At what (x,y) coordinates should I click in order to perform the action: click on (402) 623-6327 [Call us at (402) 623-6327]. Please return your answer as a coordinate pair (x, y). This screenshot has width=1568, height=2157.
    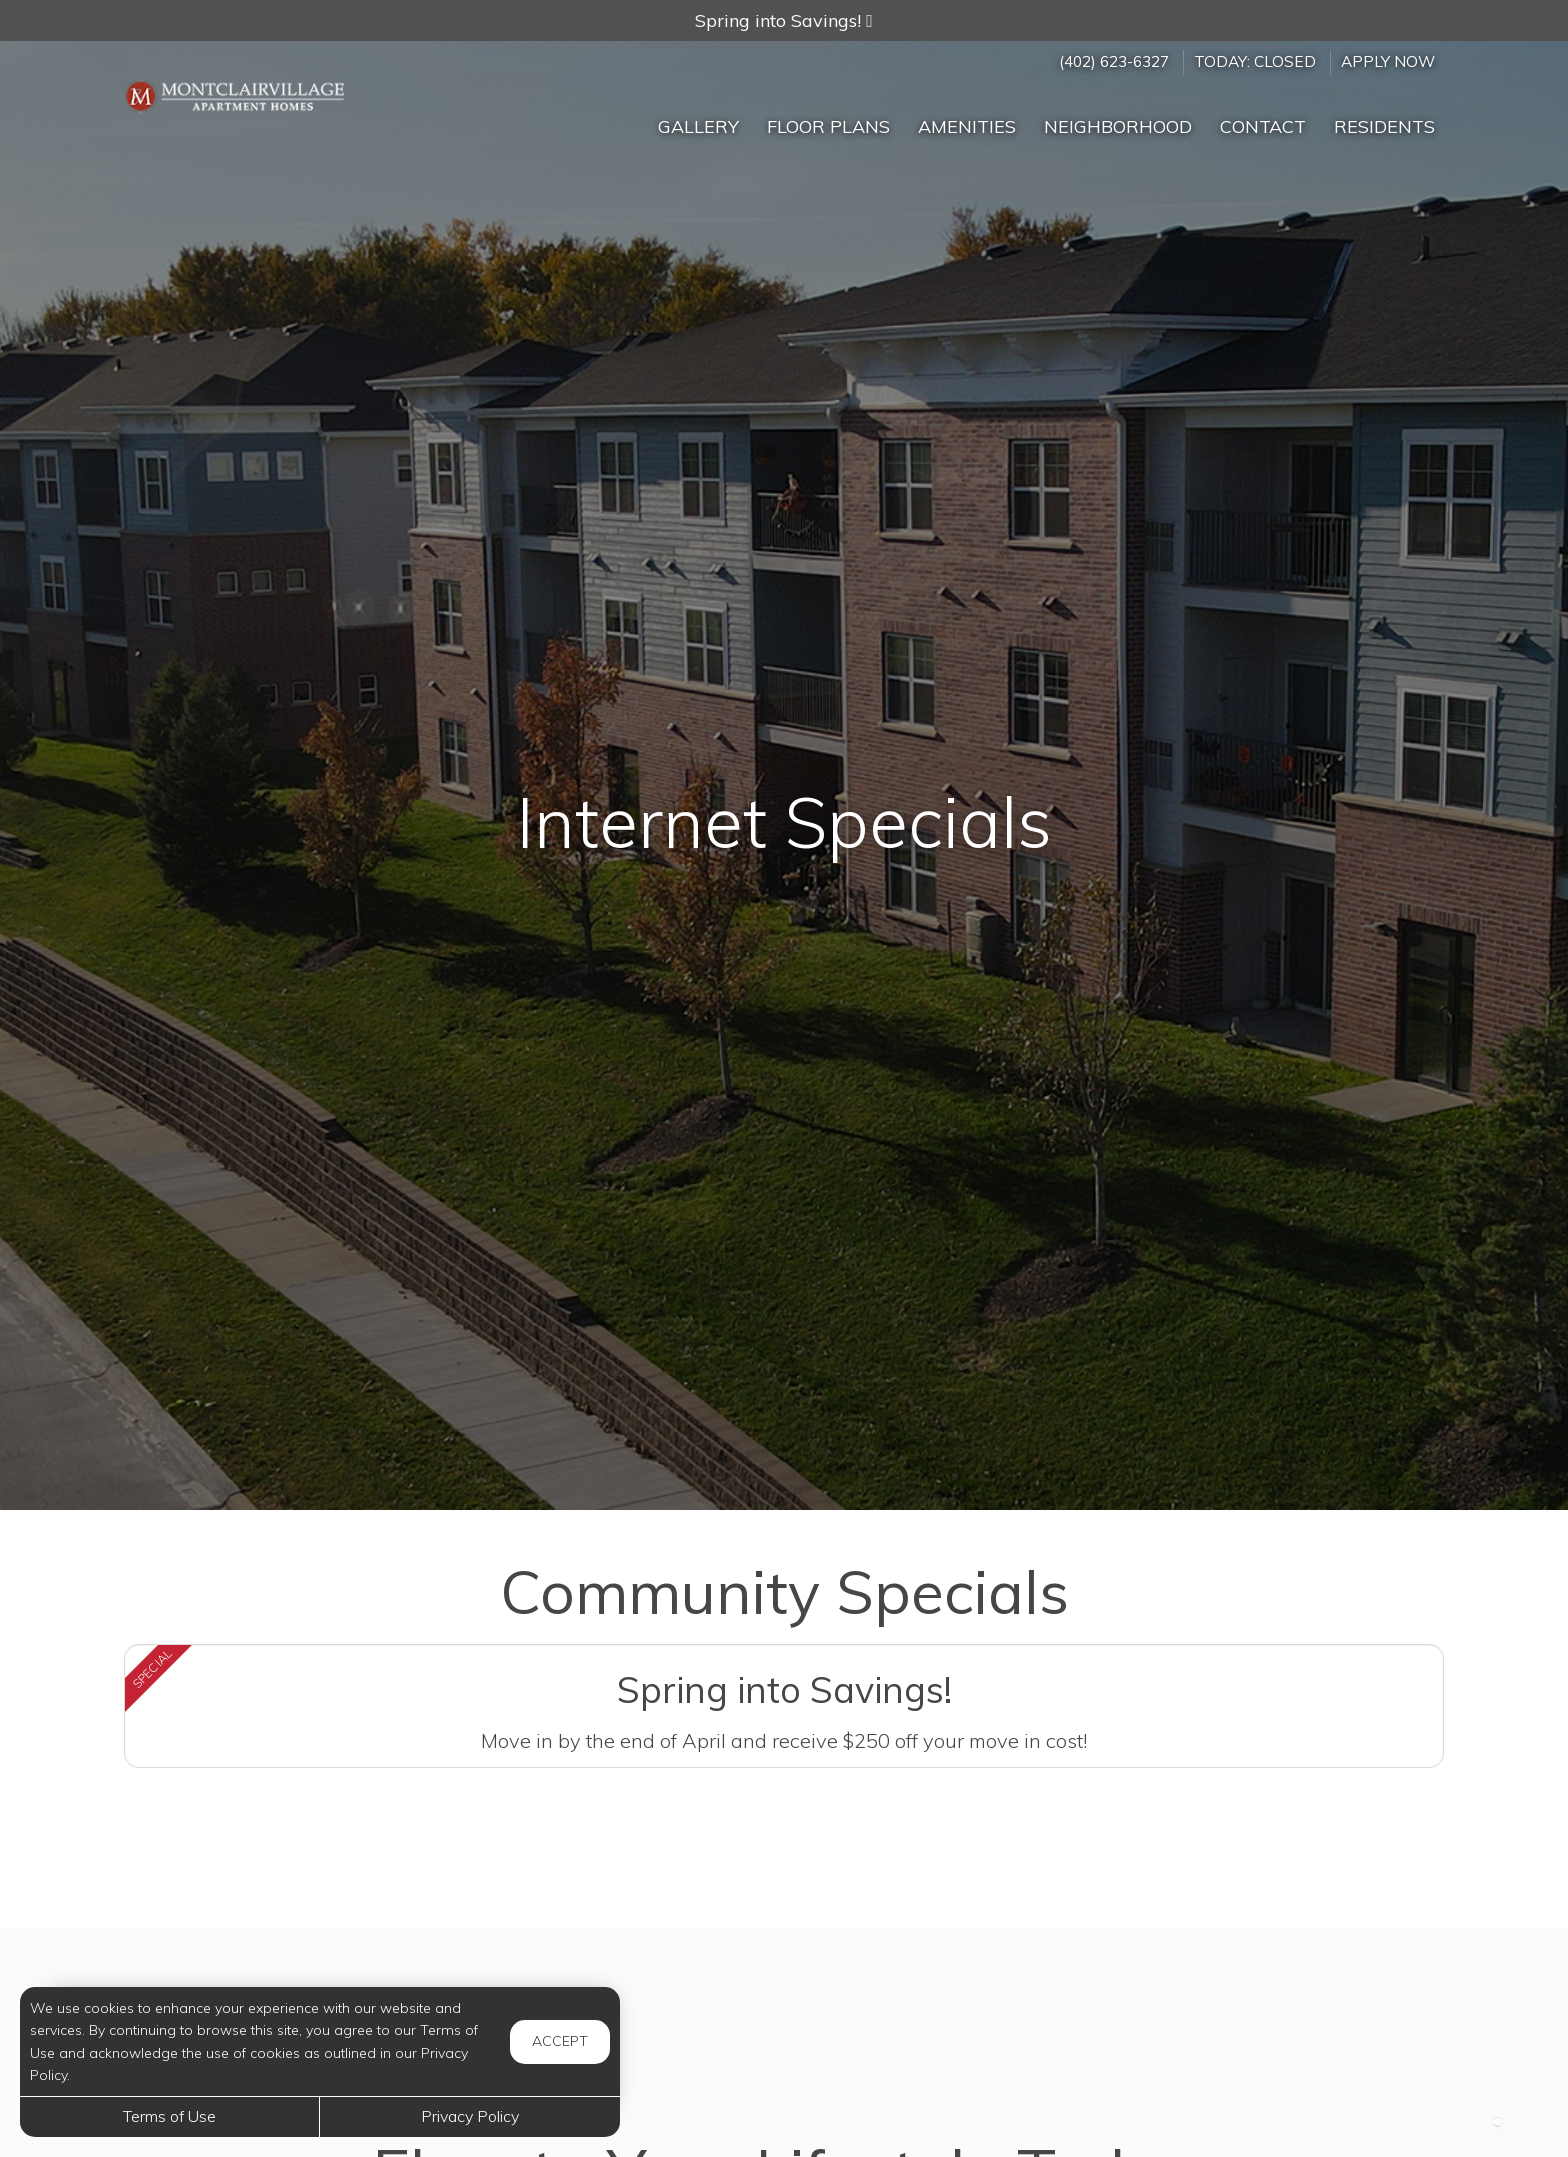
    Looking at the image, I should click on (1114, 61).